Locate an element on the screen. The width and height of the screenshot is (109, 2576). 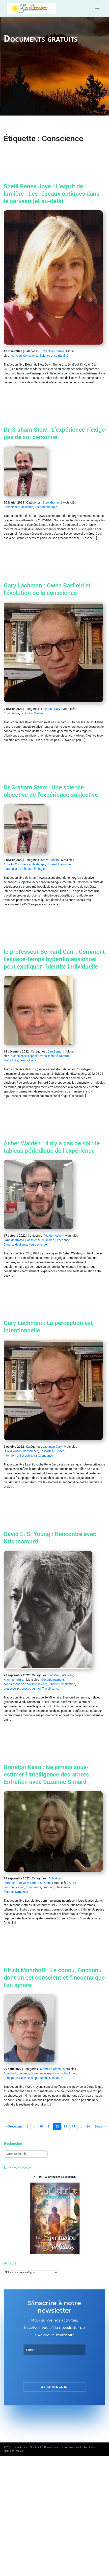
Observation is located at coordinates (67, 1684).